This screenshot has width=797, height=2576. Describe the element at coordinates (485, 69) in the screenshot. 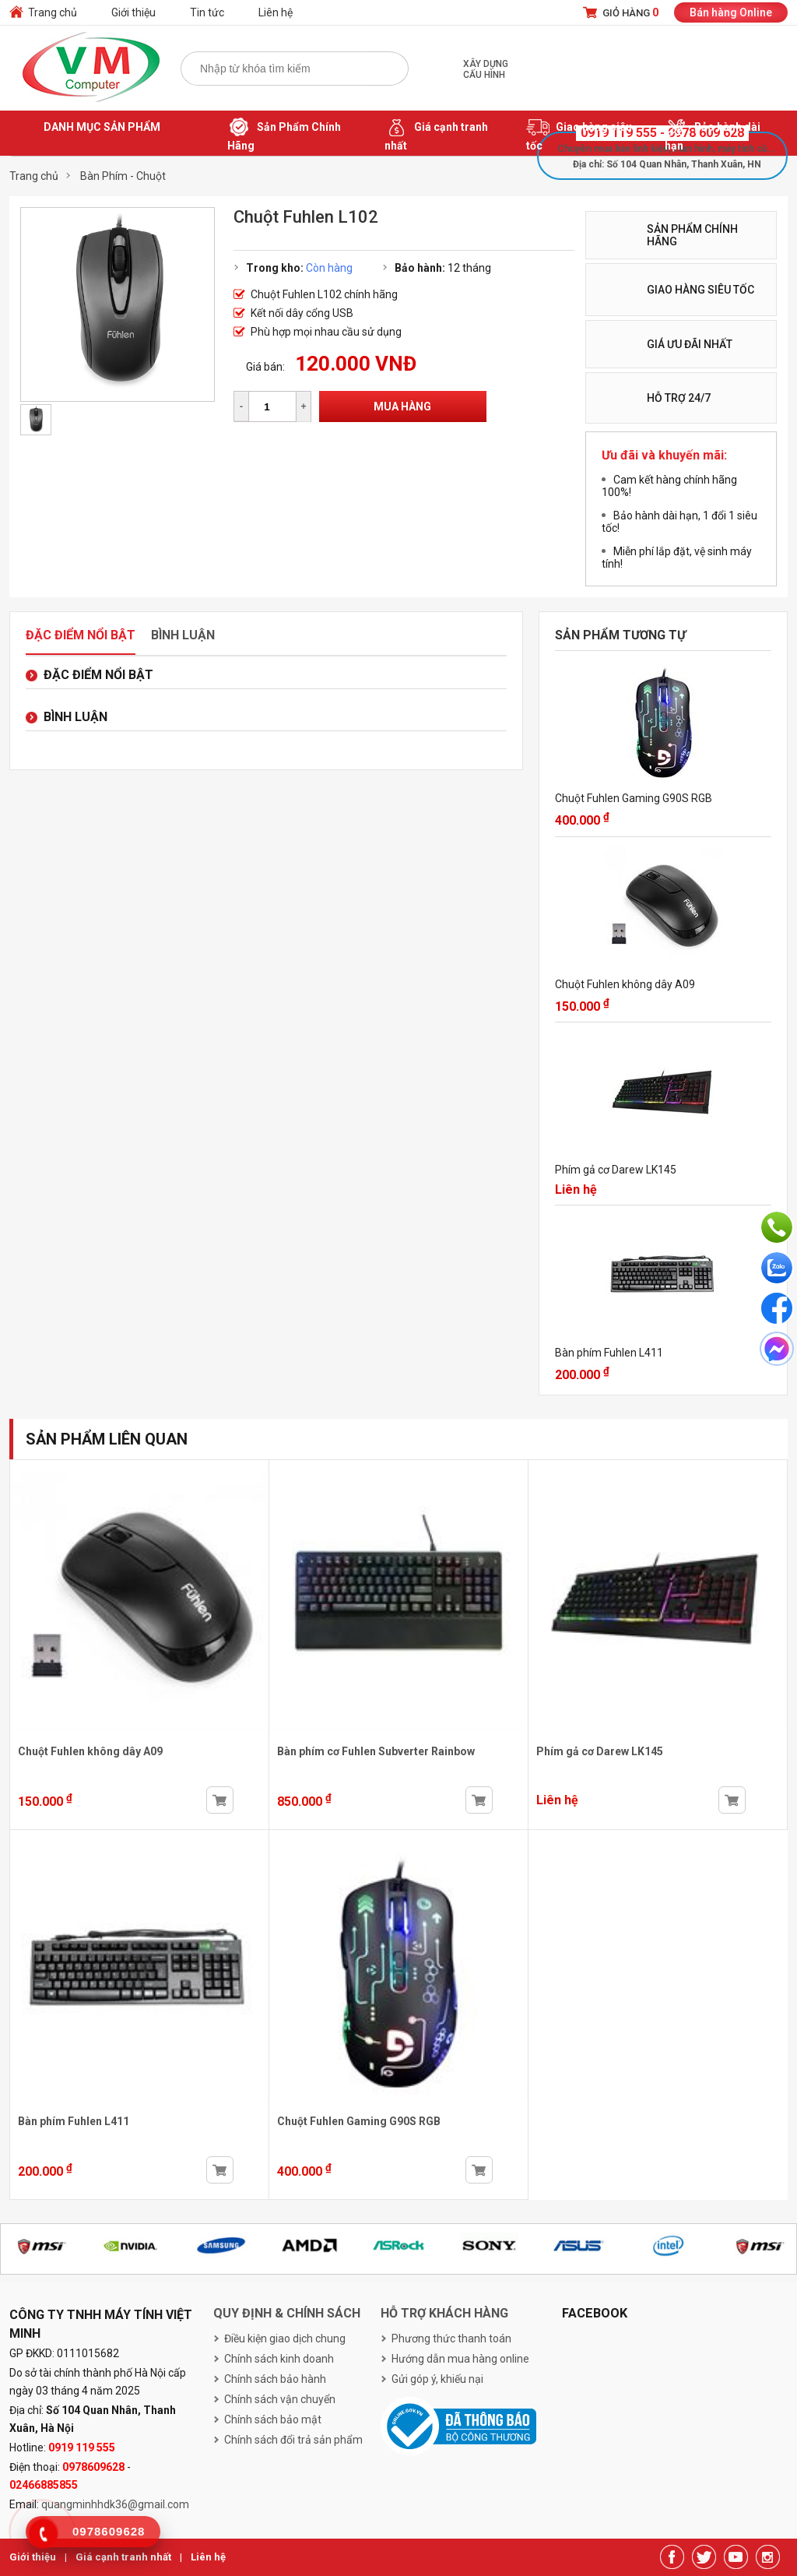

I see `Xây dựng cấu hình` at that location.